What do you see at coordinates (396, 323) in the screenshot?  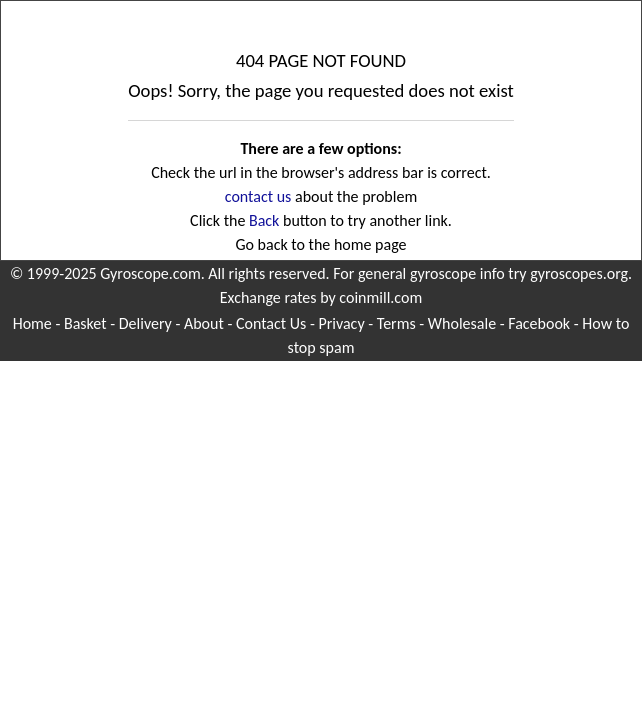 I see `Terms` at bounding box center [396, 323].